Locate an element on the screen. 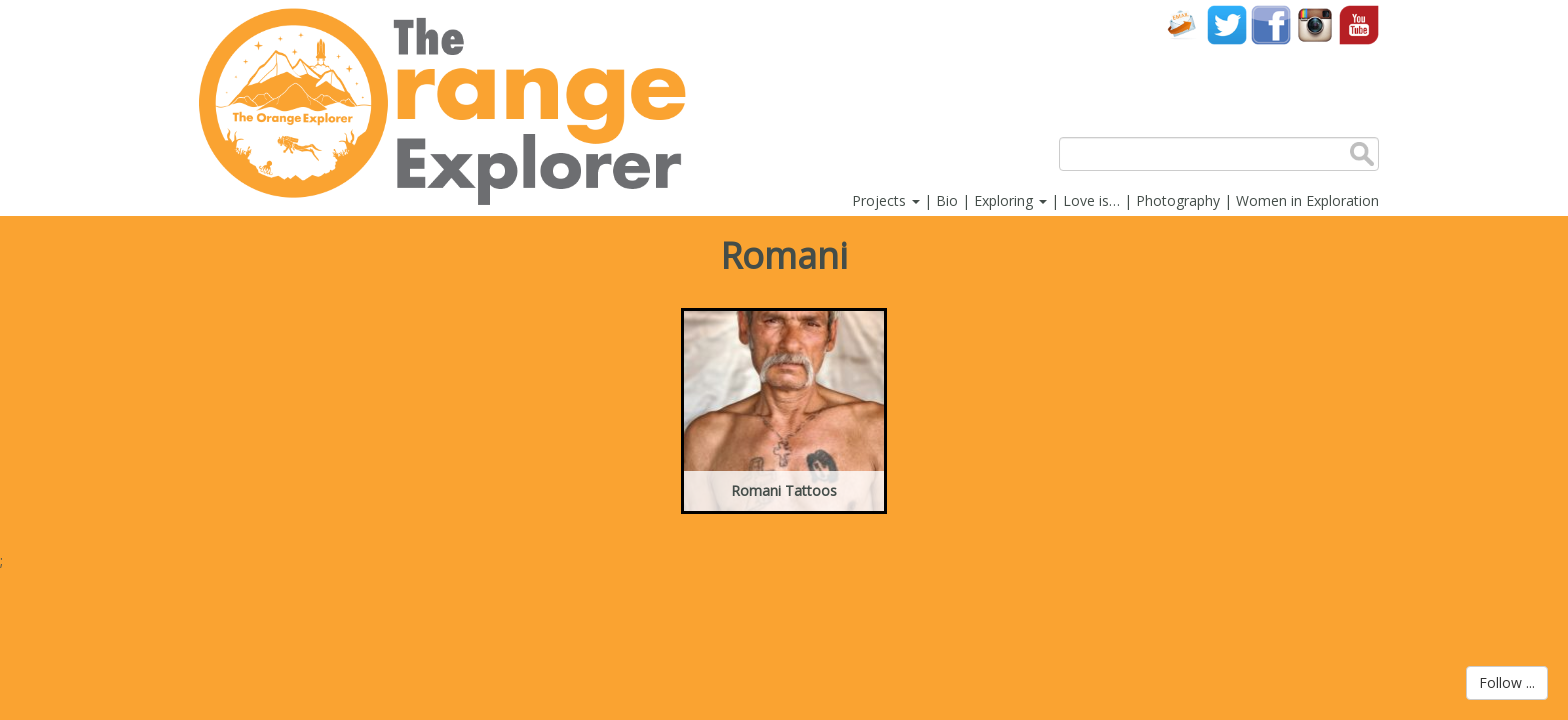 The image size is (1568, 720). Photography is located at coordinates (1178, 200).